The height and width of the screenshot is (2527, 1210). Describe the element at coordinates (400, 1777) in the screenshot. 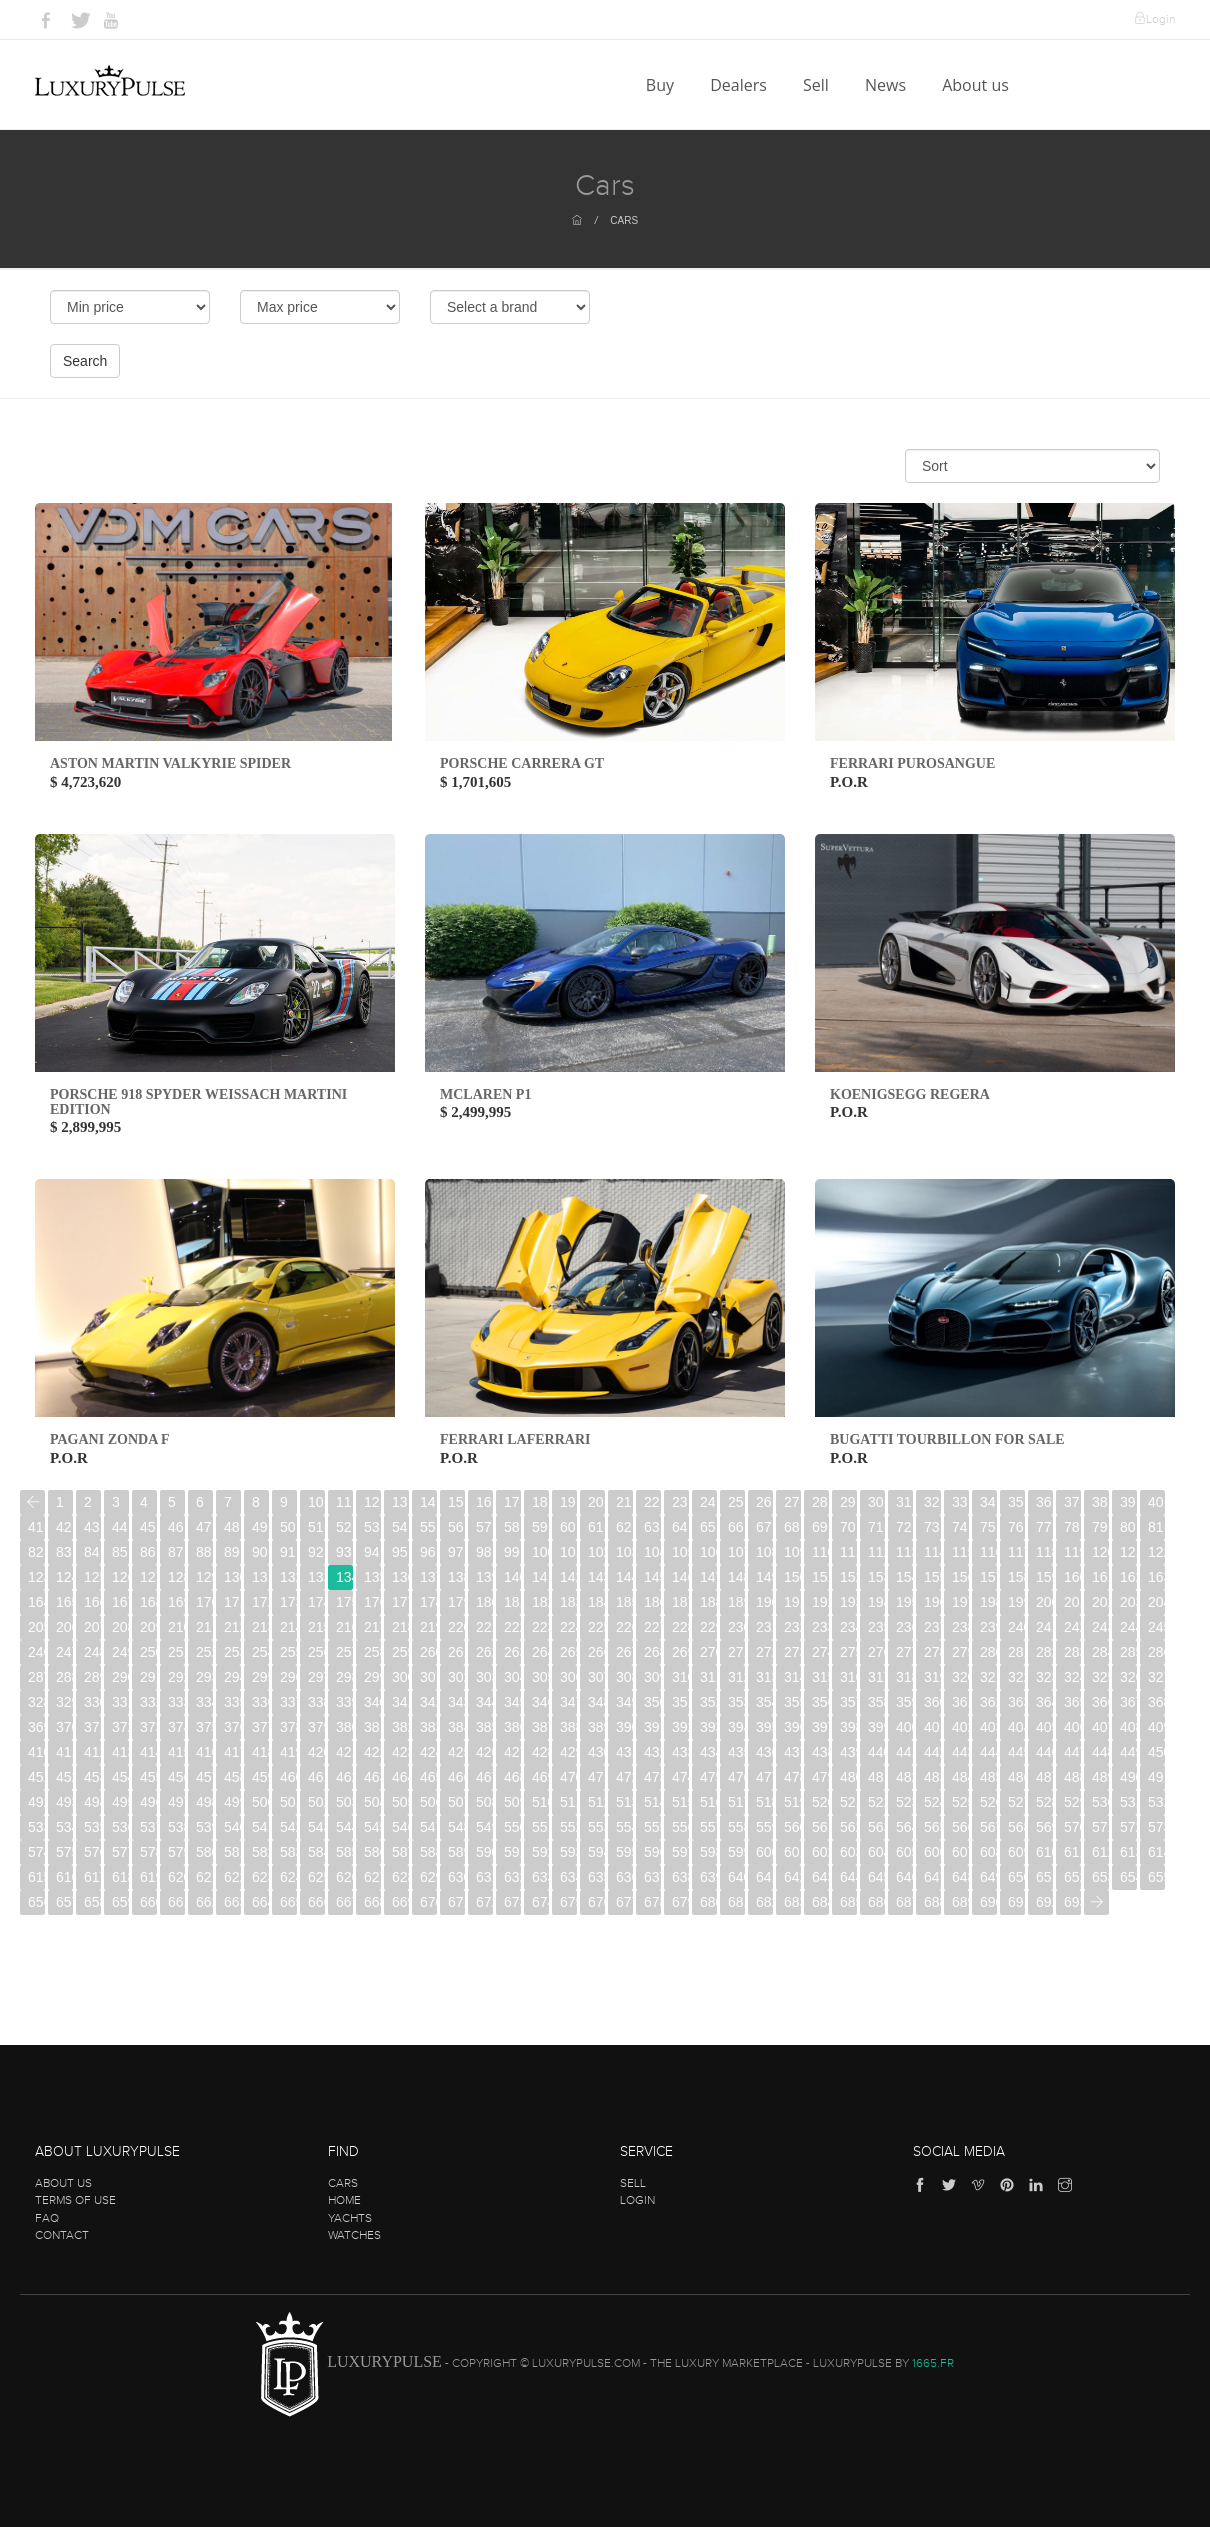

I see `464` at that location.